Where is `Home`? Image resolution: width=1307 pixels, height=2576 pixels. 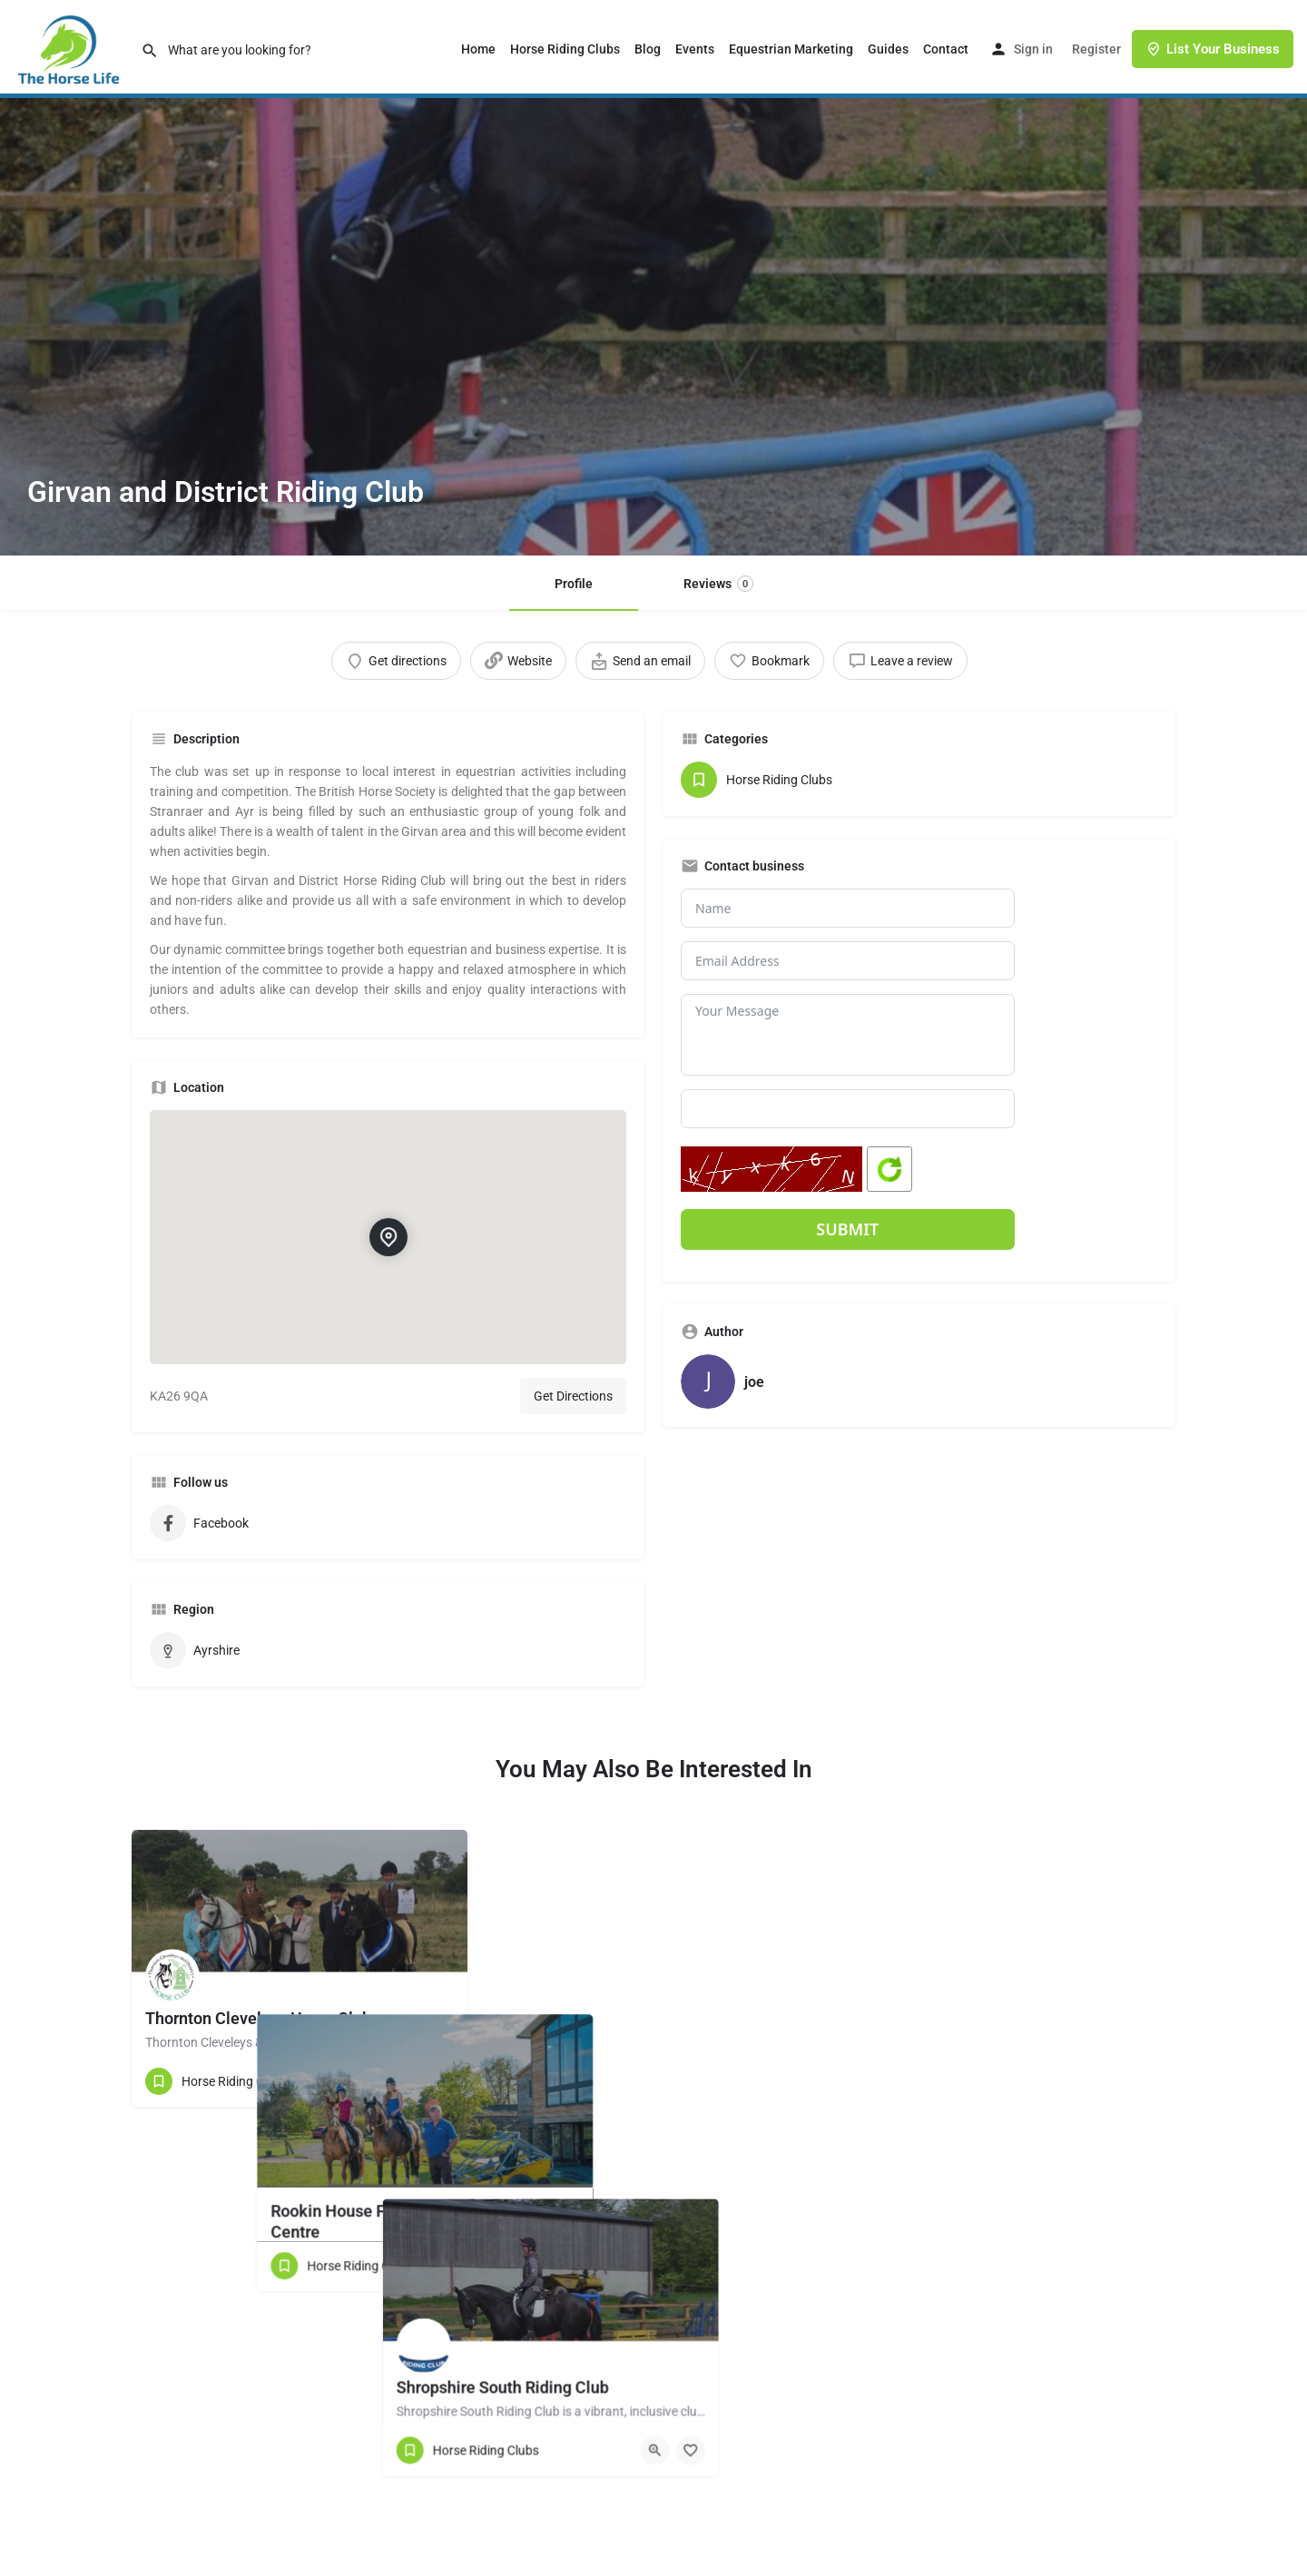 Home is located at coordinates (478, 49).